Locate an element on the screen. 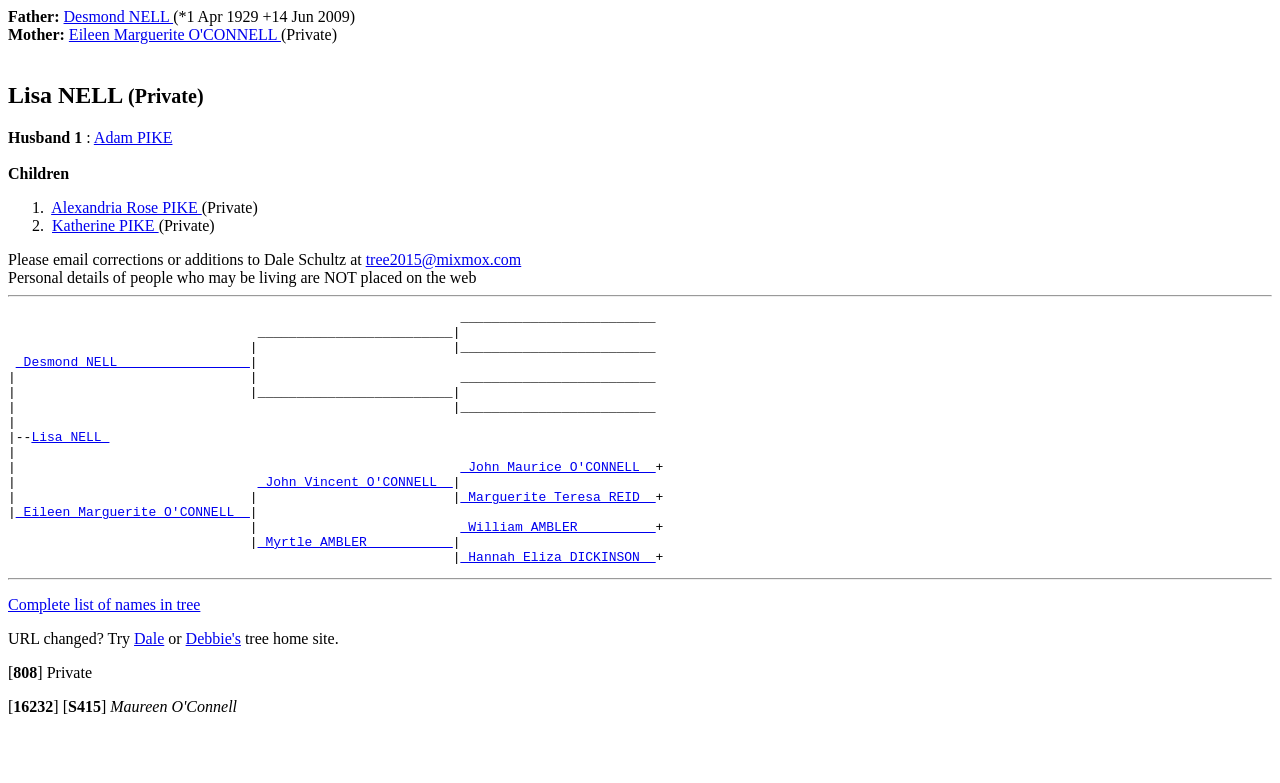 The height and width of the screenshot is (783, 1280). _Myrtle AMBLER __________ is located at coordinates (355, 589).